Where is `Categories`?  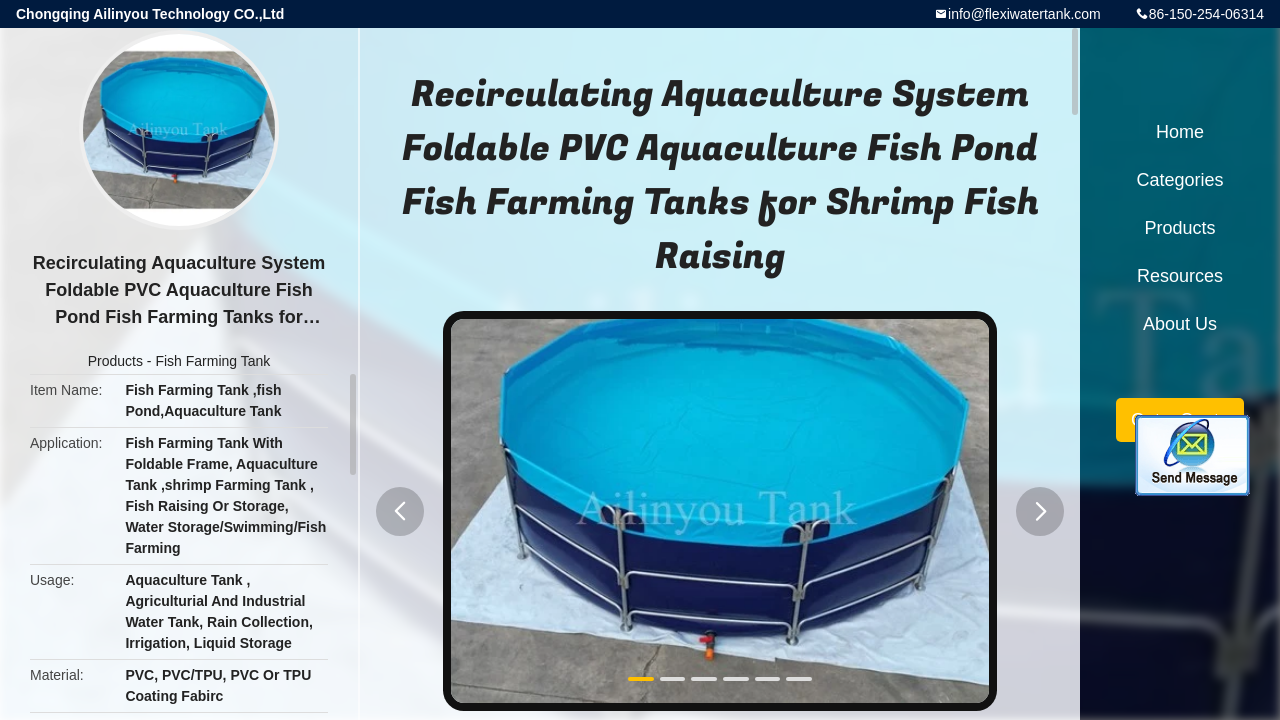
Categories is located at coordinates (1179, 180).